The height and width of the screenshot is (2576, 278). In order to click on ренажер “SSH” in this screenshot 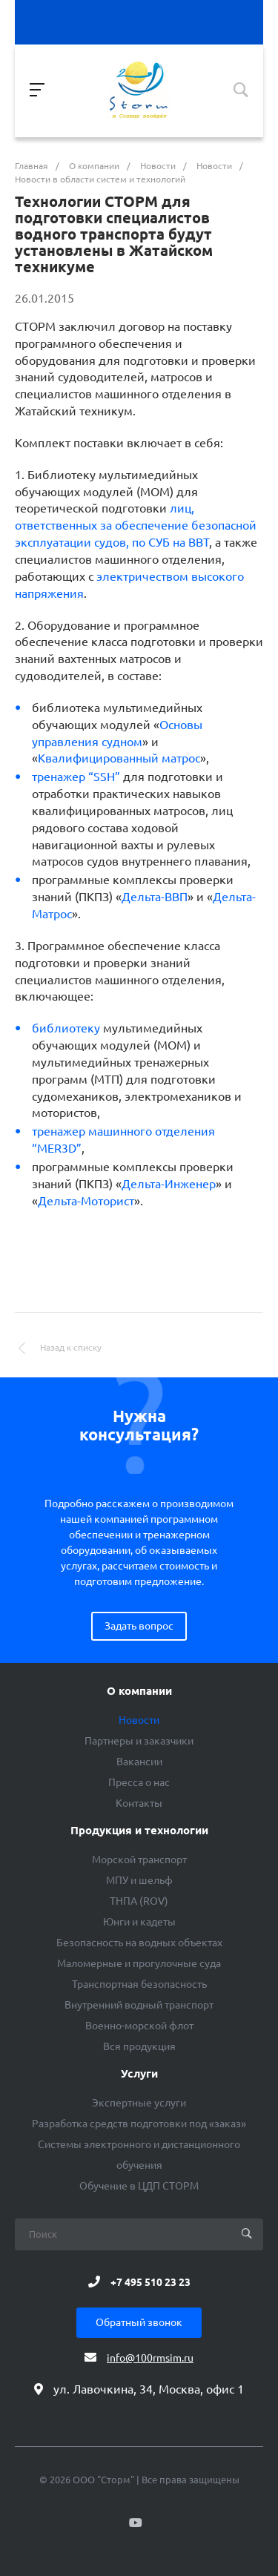, I will do `click(76, 776)`.